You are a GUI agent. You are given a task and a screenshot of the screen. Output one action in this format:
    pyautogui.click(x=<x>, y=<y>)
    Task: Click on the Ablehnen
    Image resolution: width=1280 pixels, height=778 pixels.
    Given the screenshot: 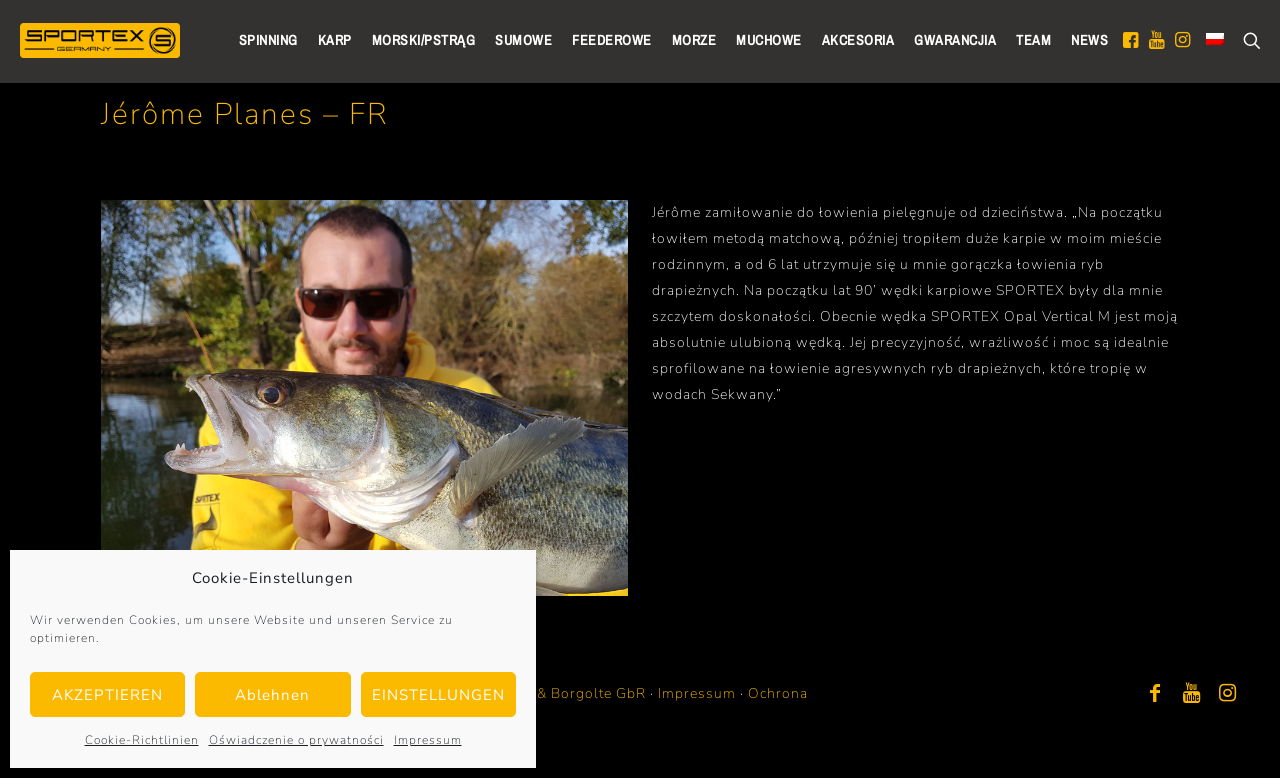 What is the action you would take?
    pyautogui.click(x=272, y=695)
    